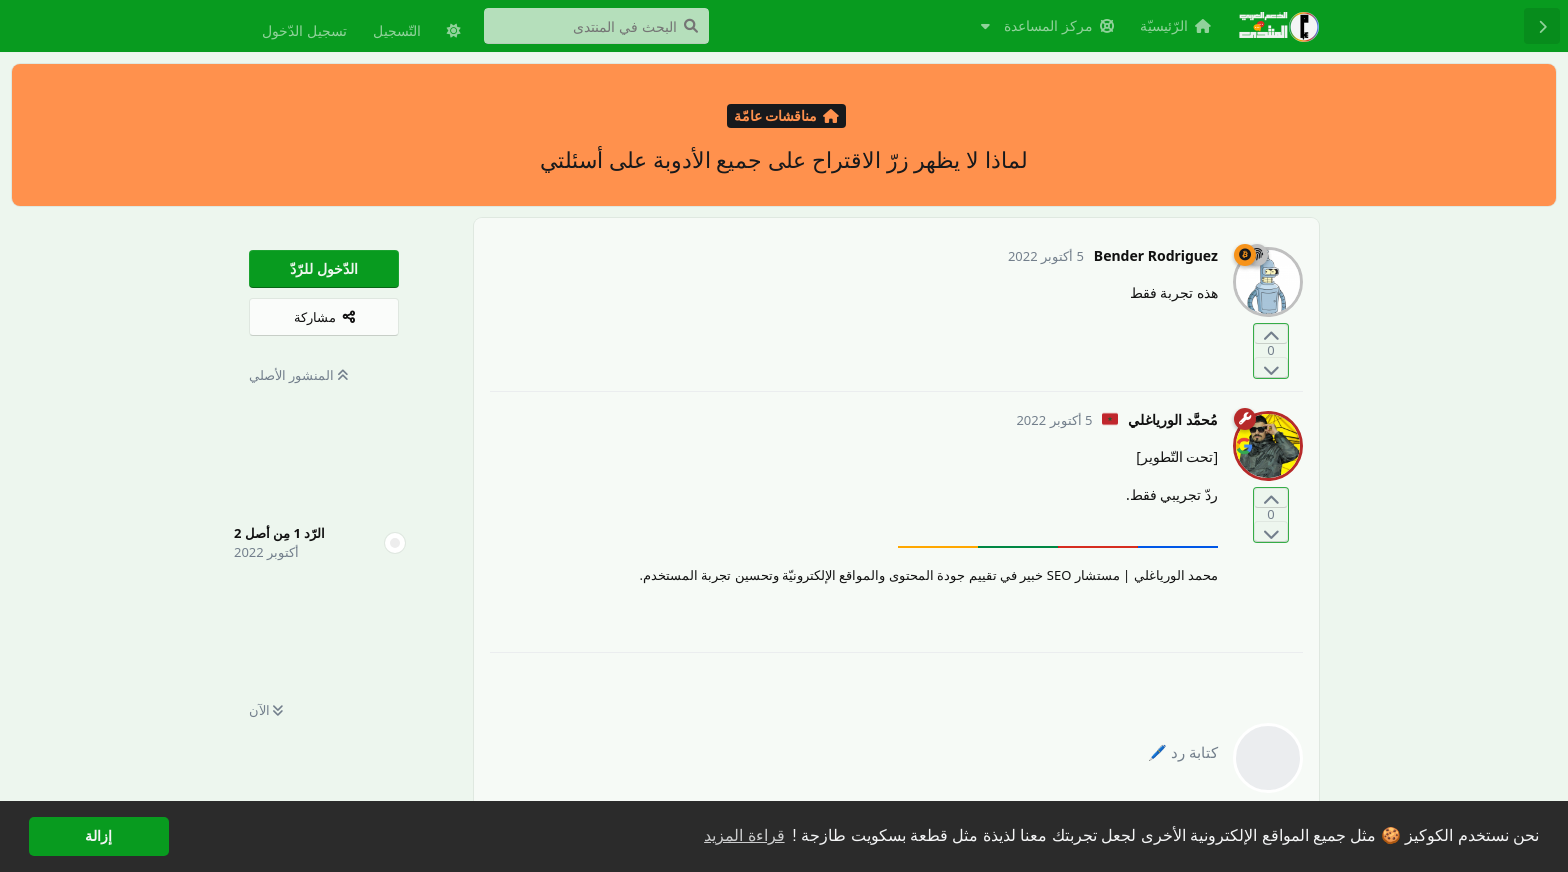 The height and width of the screenshot is (872, 1568). What do you see at coordinates (1542, 26) in the screenshot?
I see `[رجوع إلى قائمة المناقشة]` at bounding box center [1542, 26].